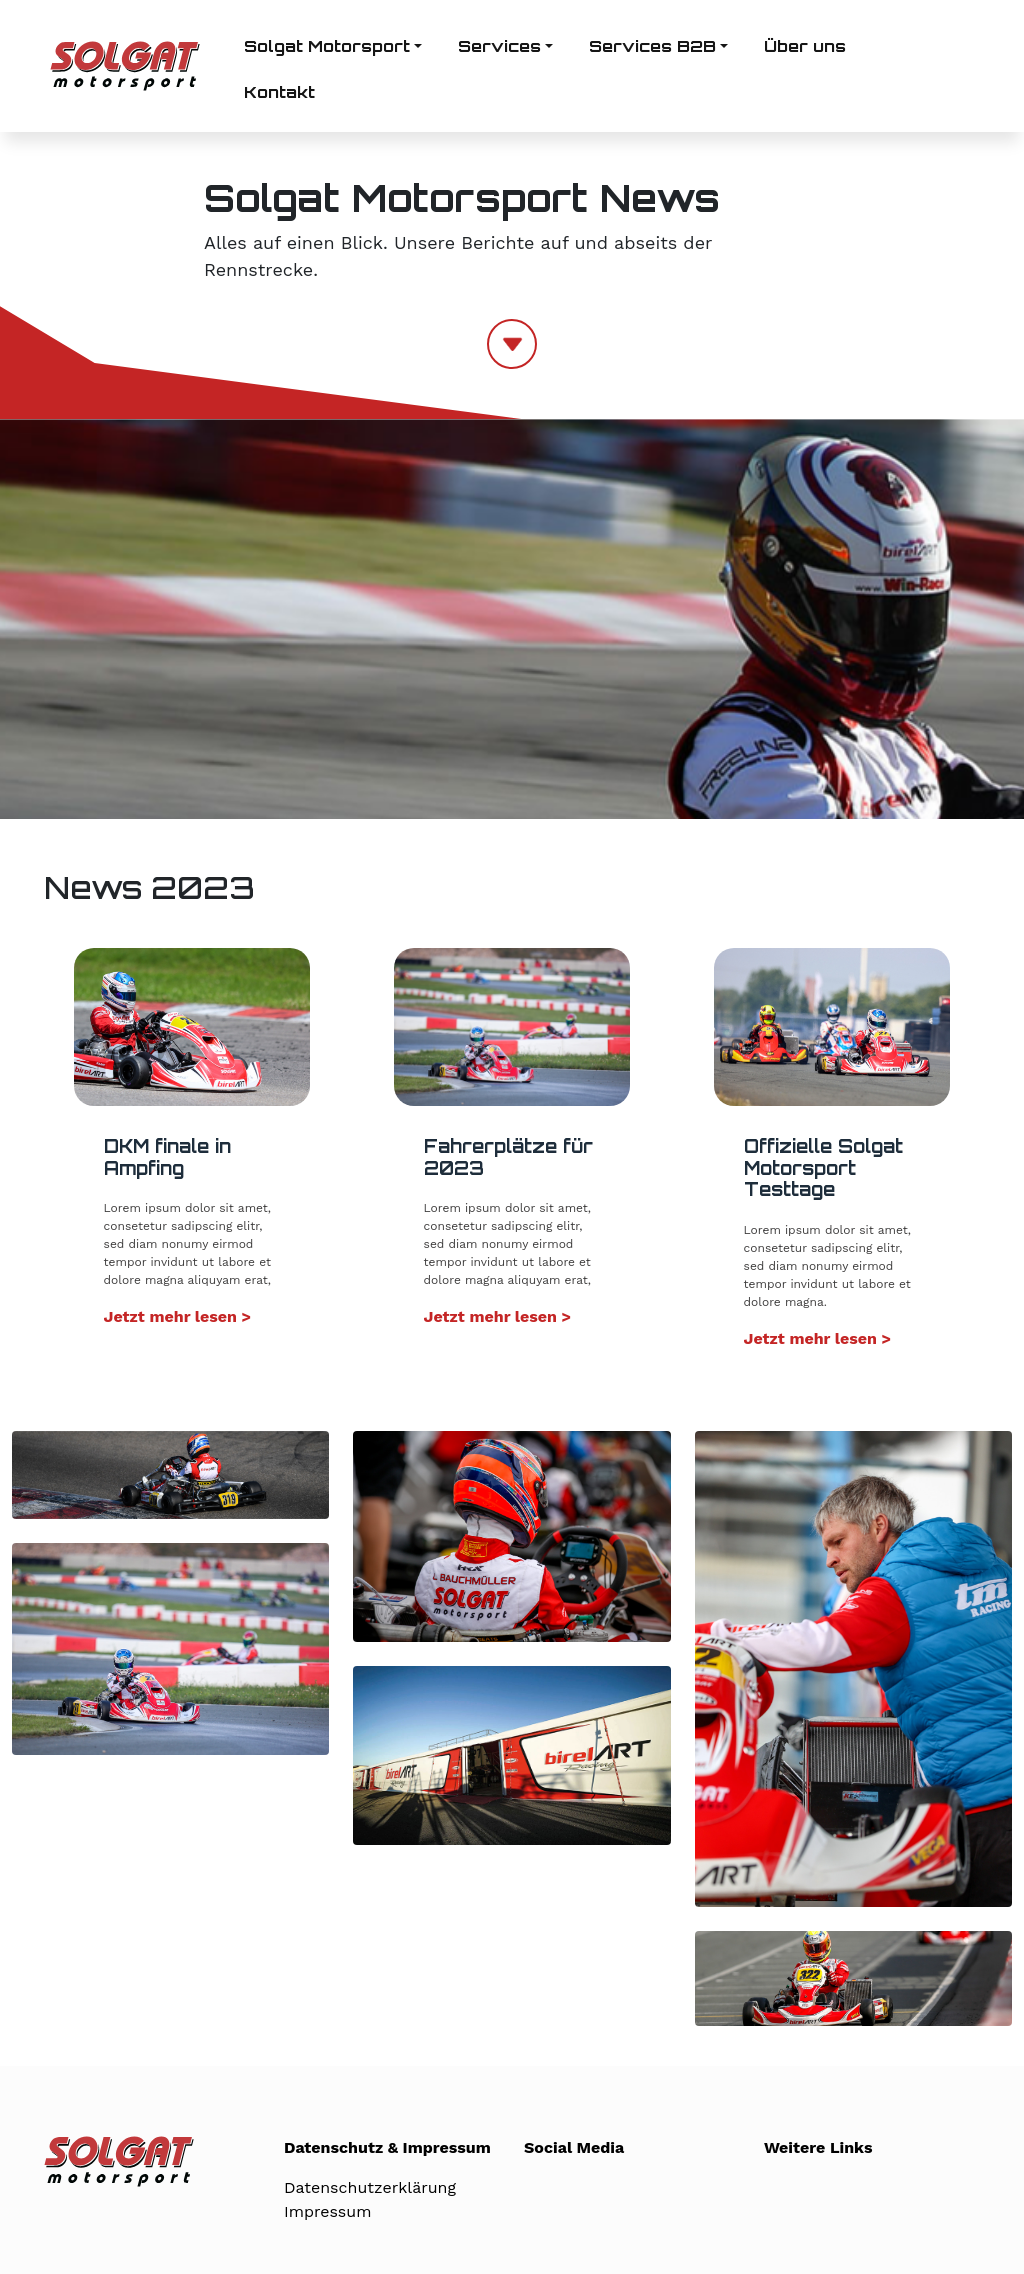 This screenshot has height=2274, width=1024. Describe the element at coordinates (499, 46) in the screenshot. I see `Services` at that location.